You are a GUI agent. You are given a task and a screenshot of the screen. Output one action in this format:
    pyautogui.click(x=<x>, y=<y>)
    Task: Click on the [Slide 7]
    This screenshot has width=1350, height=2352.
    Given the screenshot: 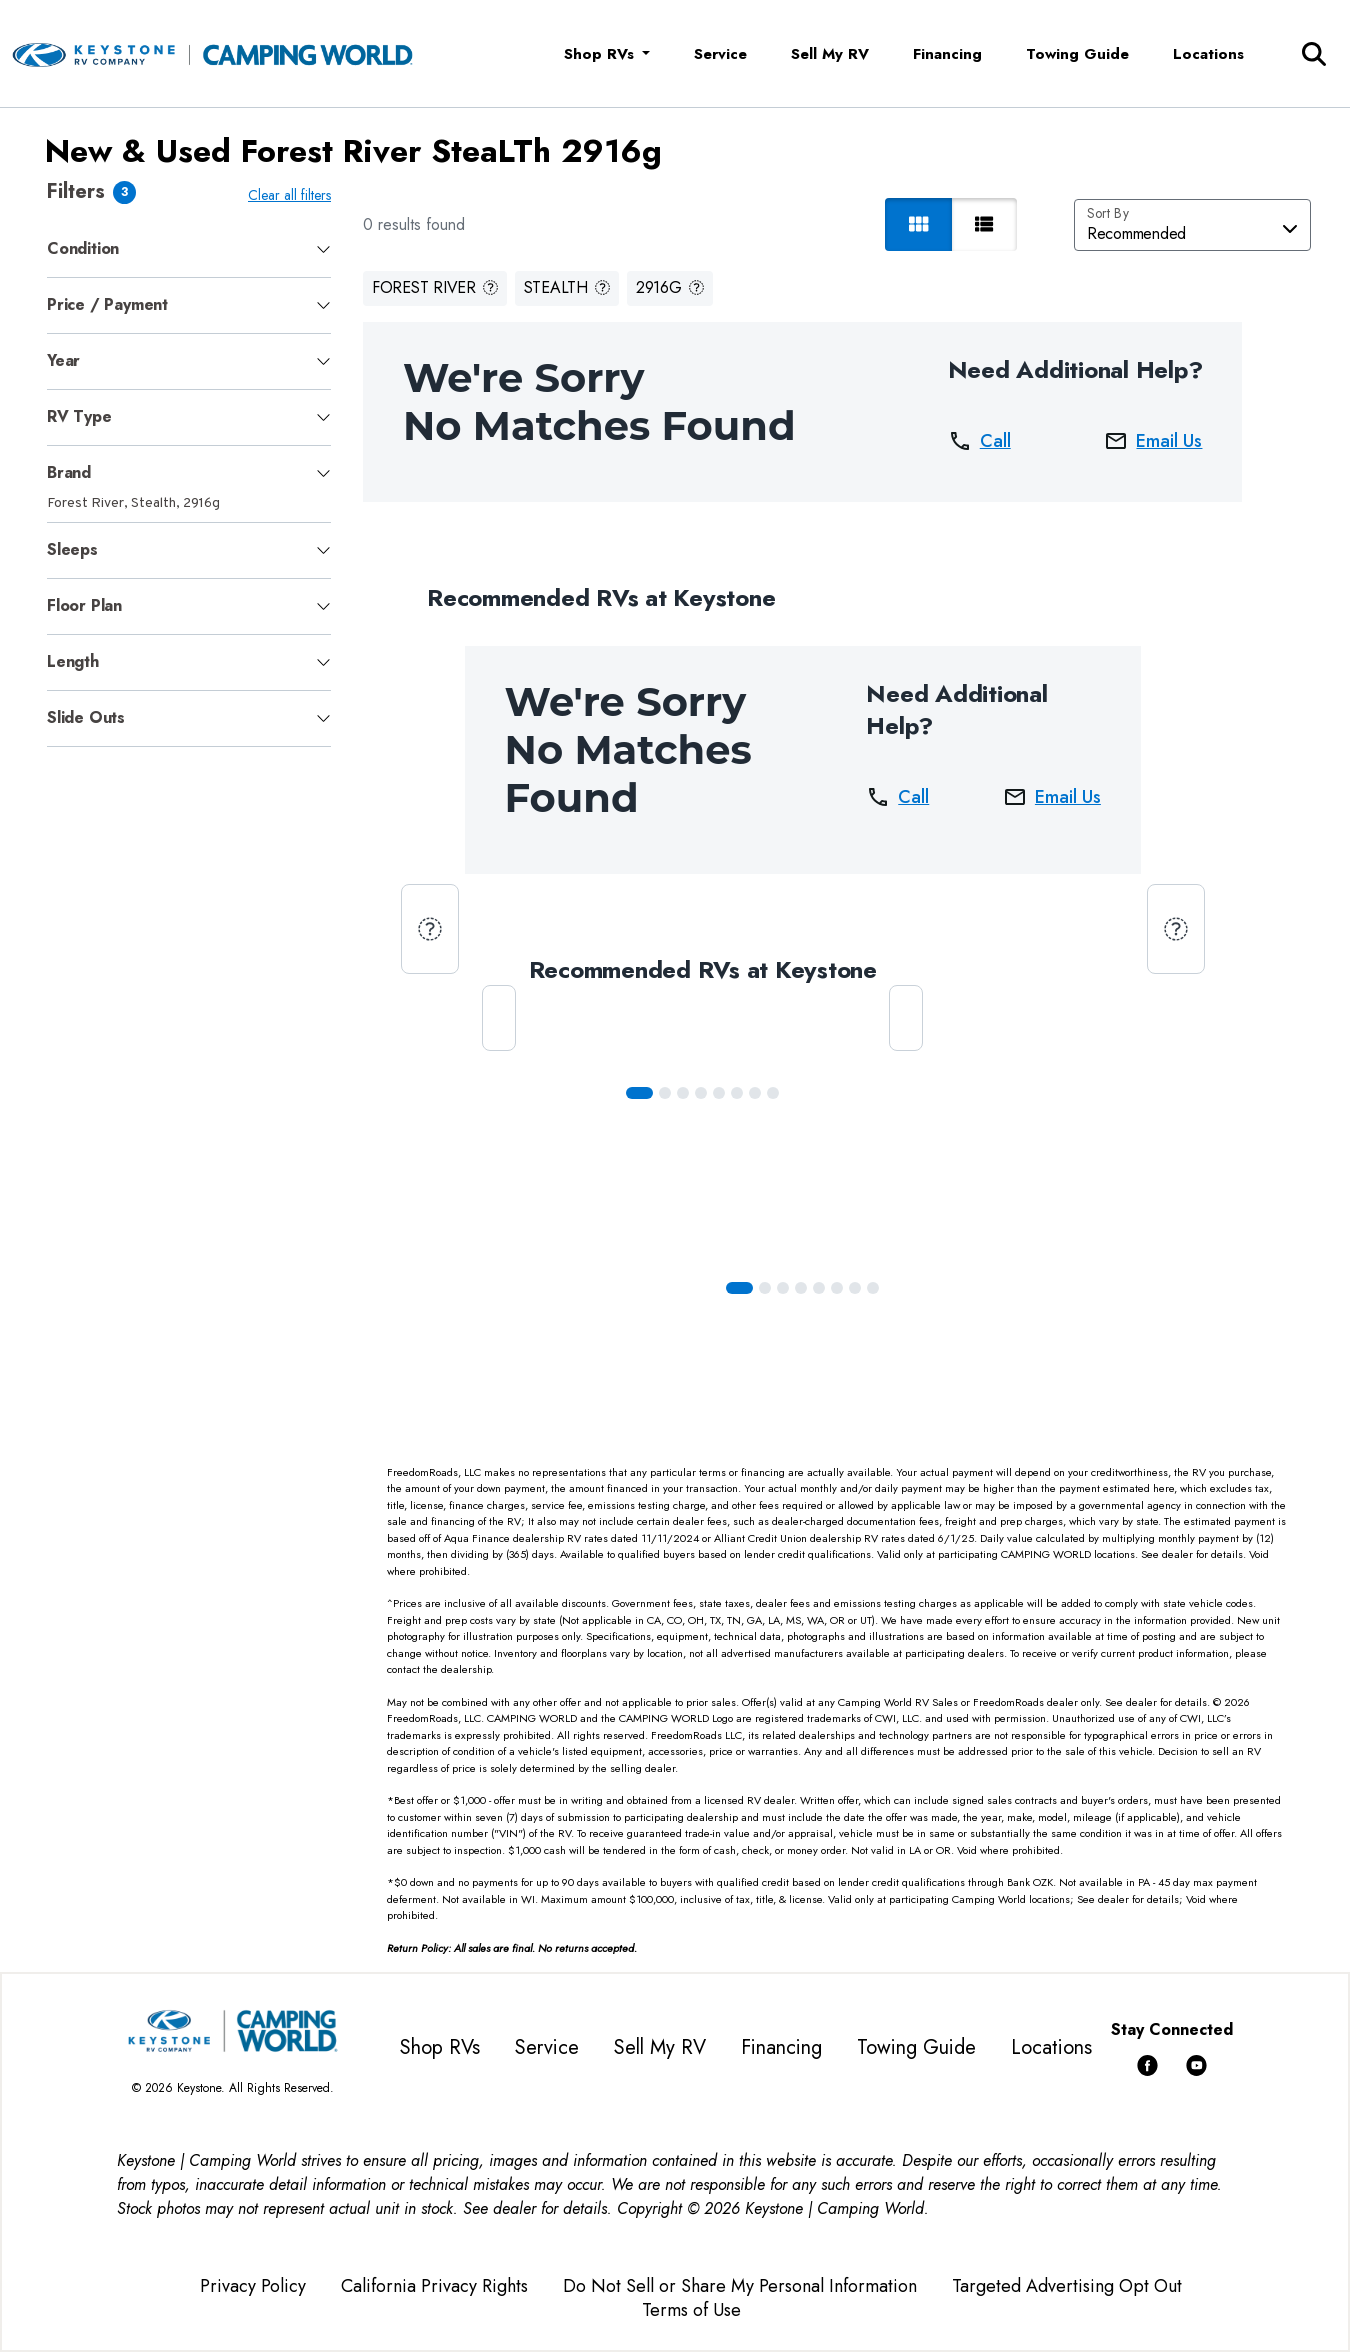 What is the action you would take?
    pyautogui.click(x=773, y=1093)
    